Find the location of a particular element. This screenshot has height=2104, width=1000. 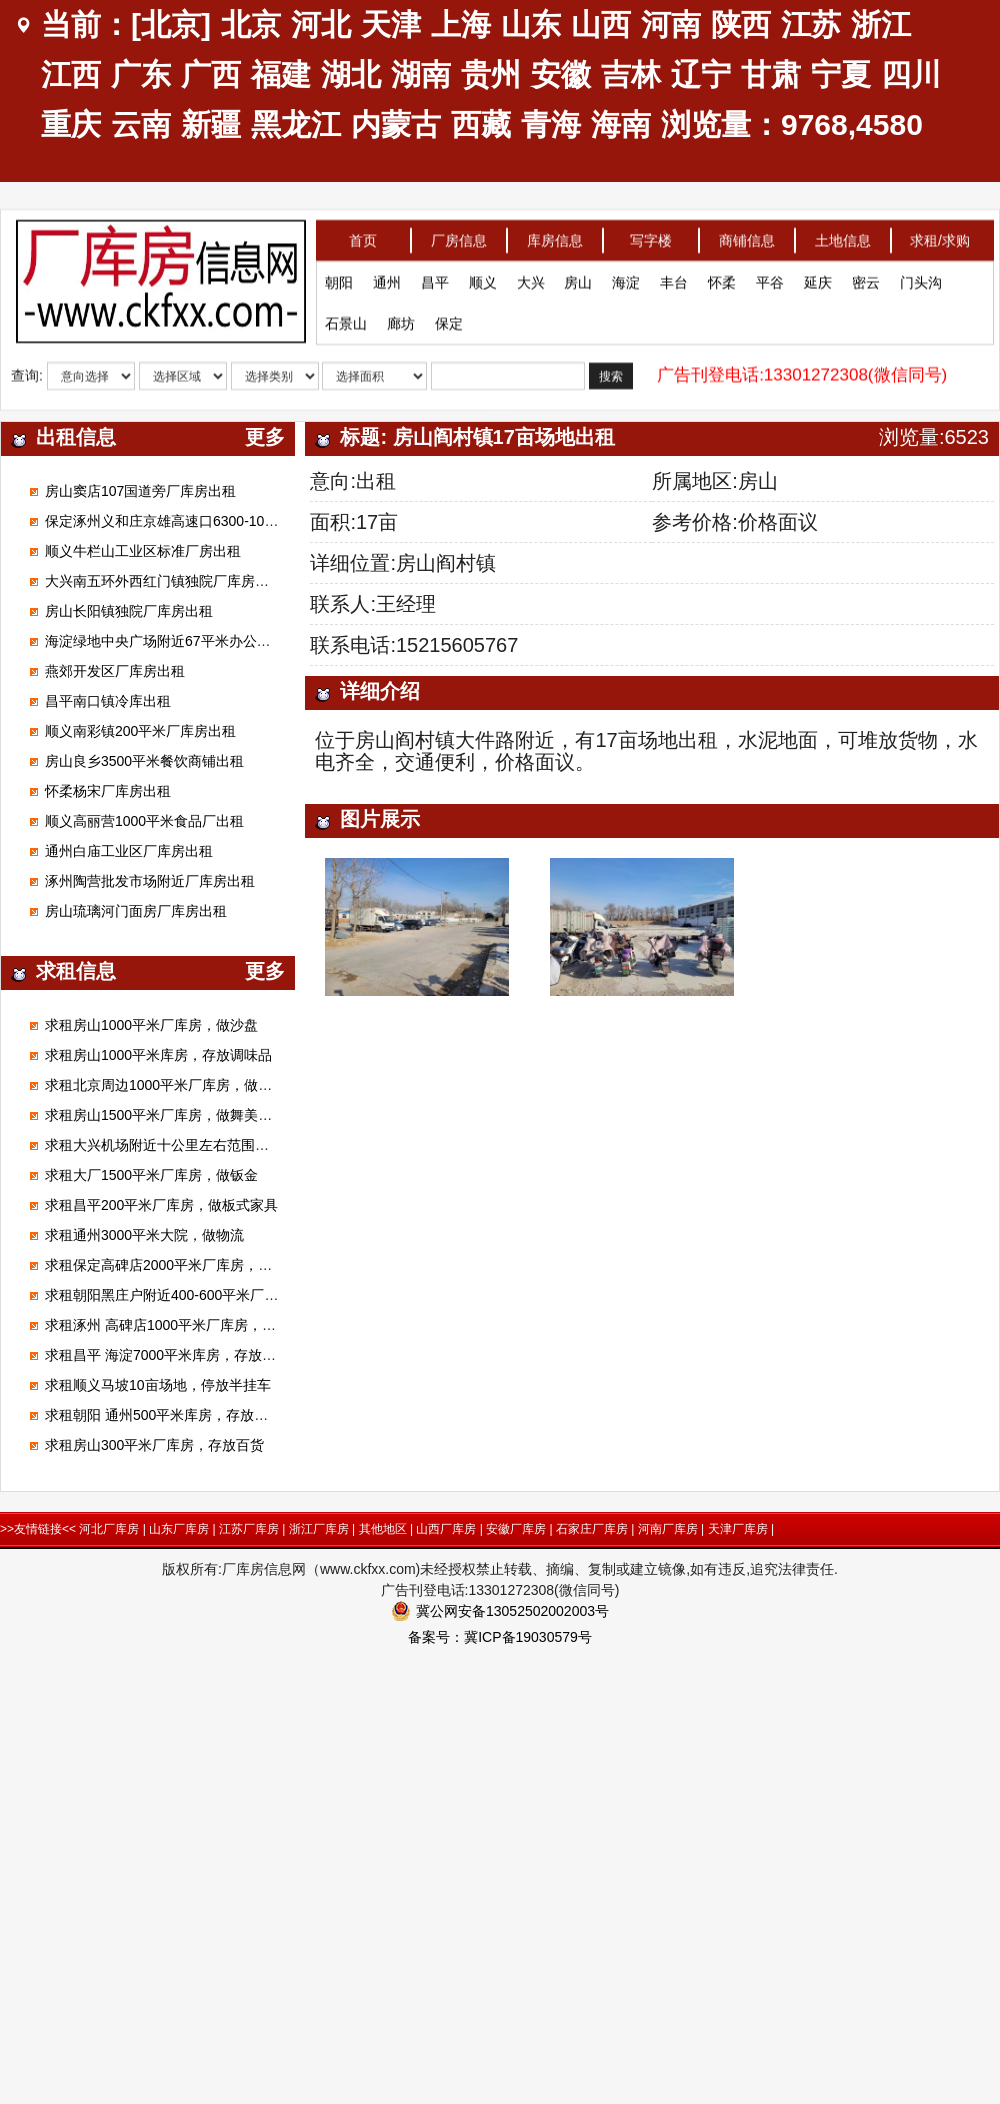

通州 is located at coordinates (387, 279).